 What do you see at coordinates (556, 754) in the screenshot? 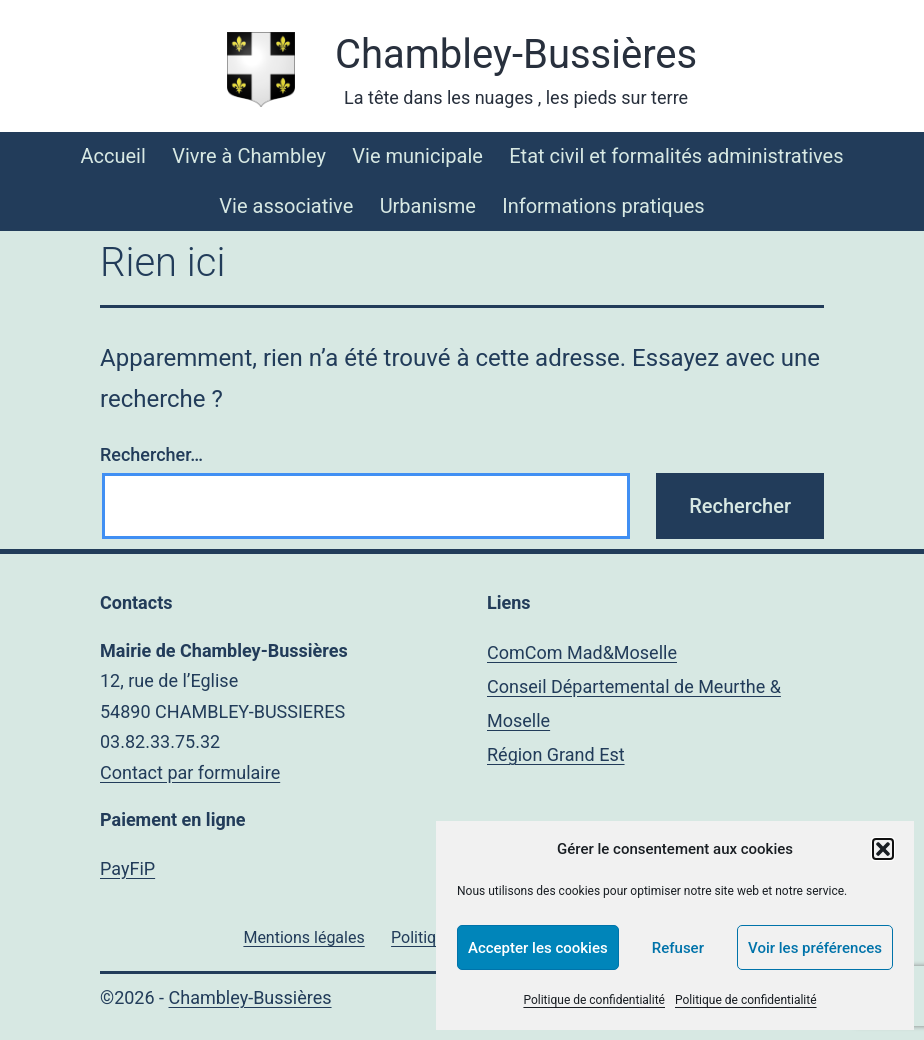
I see `Région Grand Est` at bounding box center [556, 754].